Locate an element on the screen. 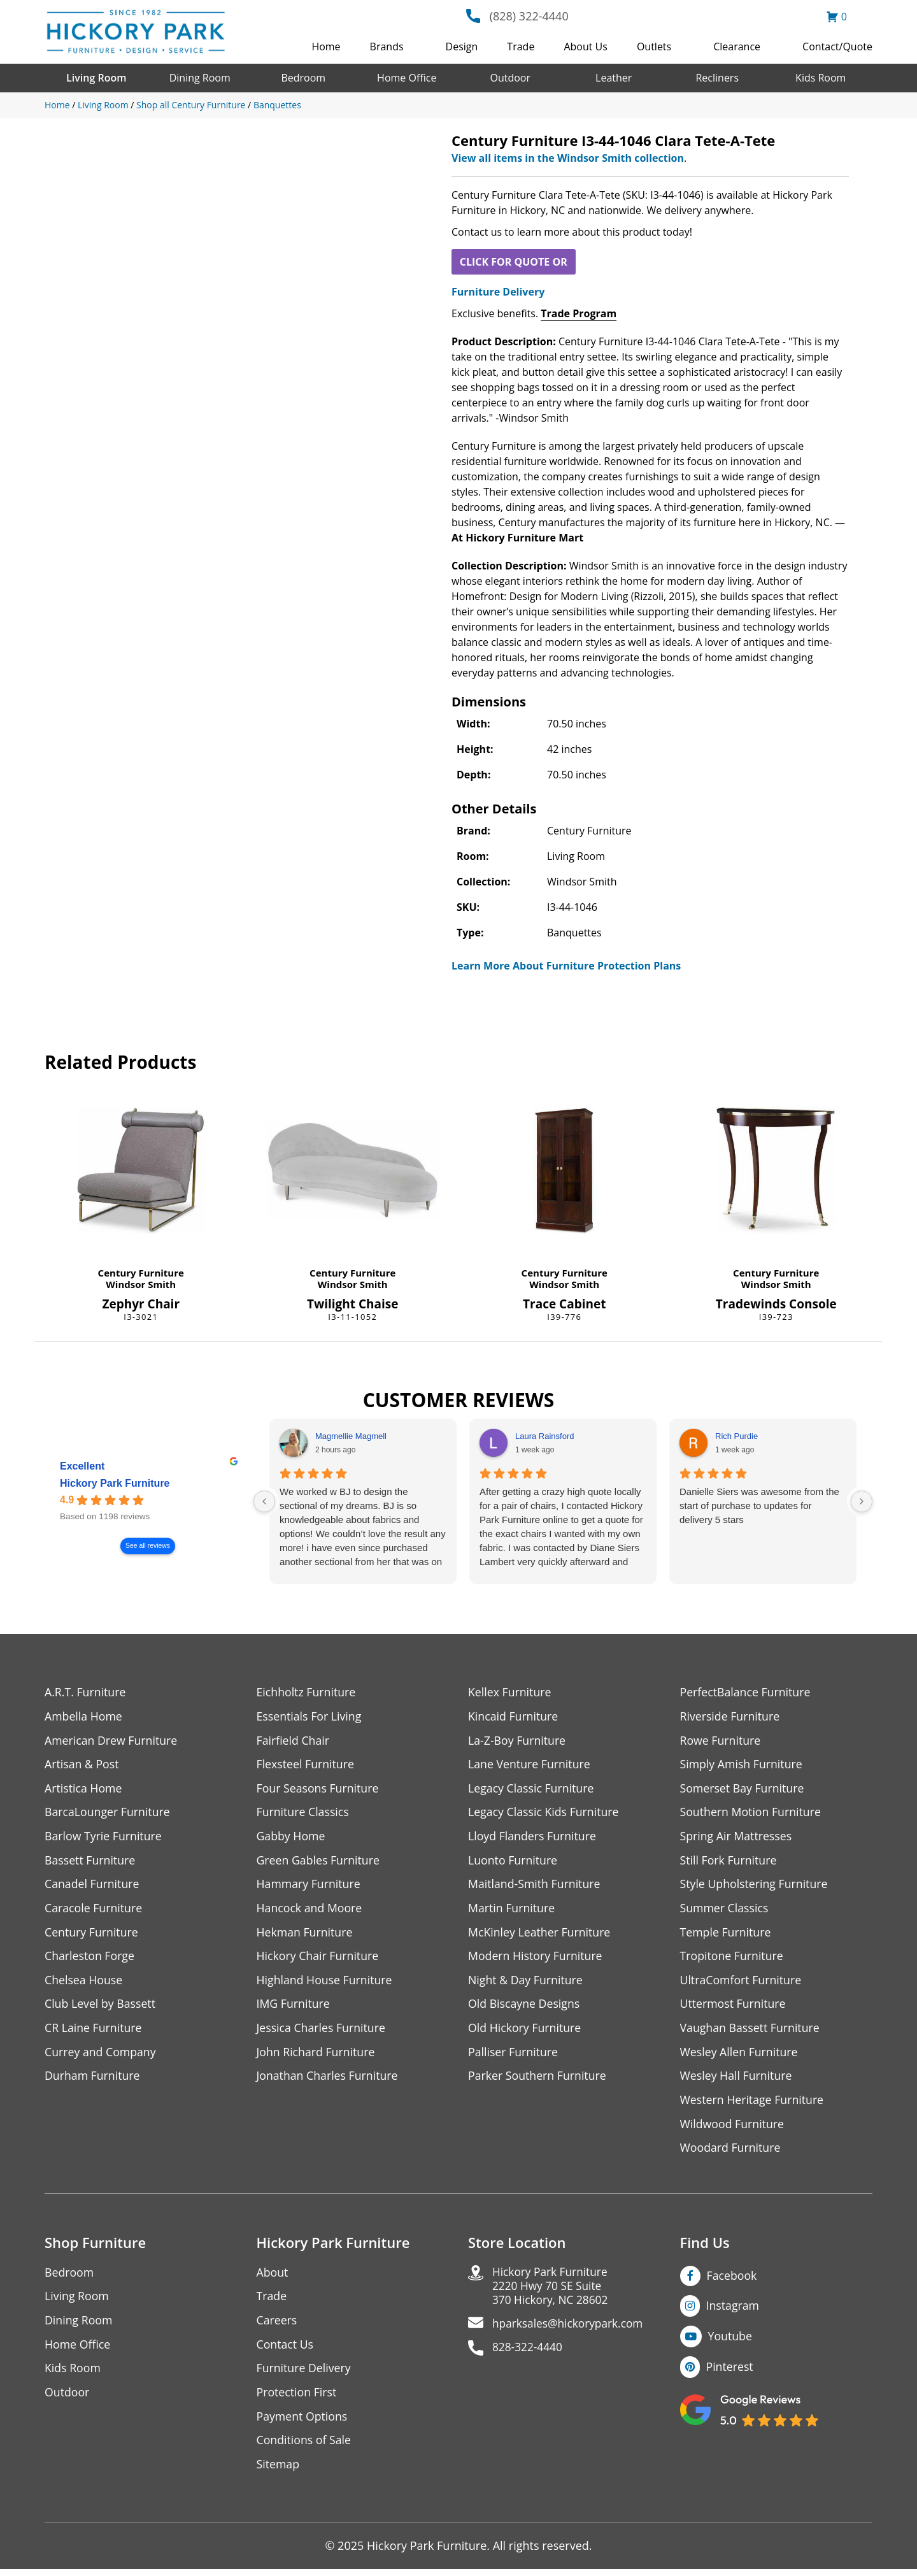 The image size is (917, 2576). McKinley Leather Furniture is located at coordinates (540, 1934).